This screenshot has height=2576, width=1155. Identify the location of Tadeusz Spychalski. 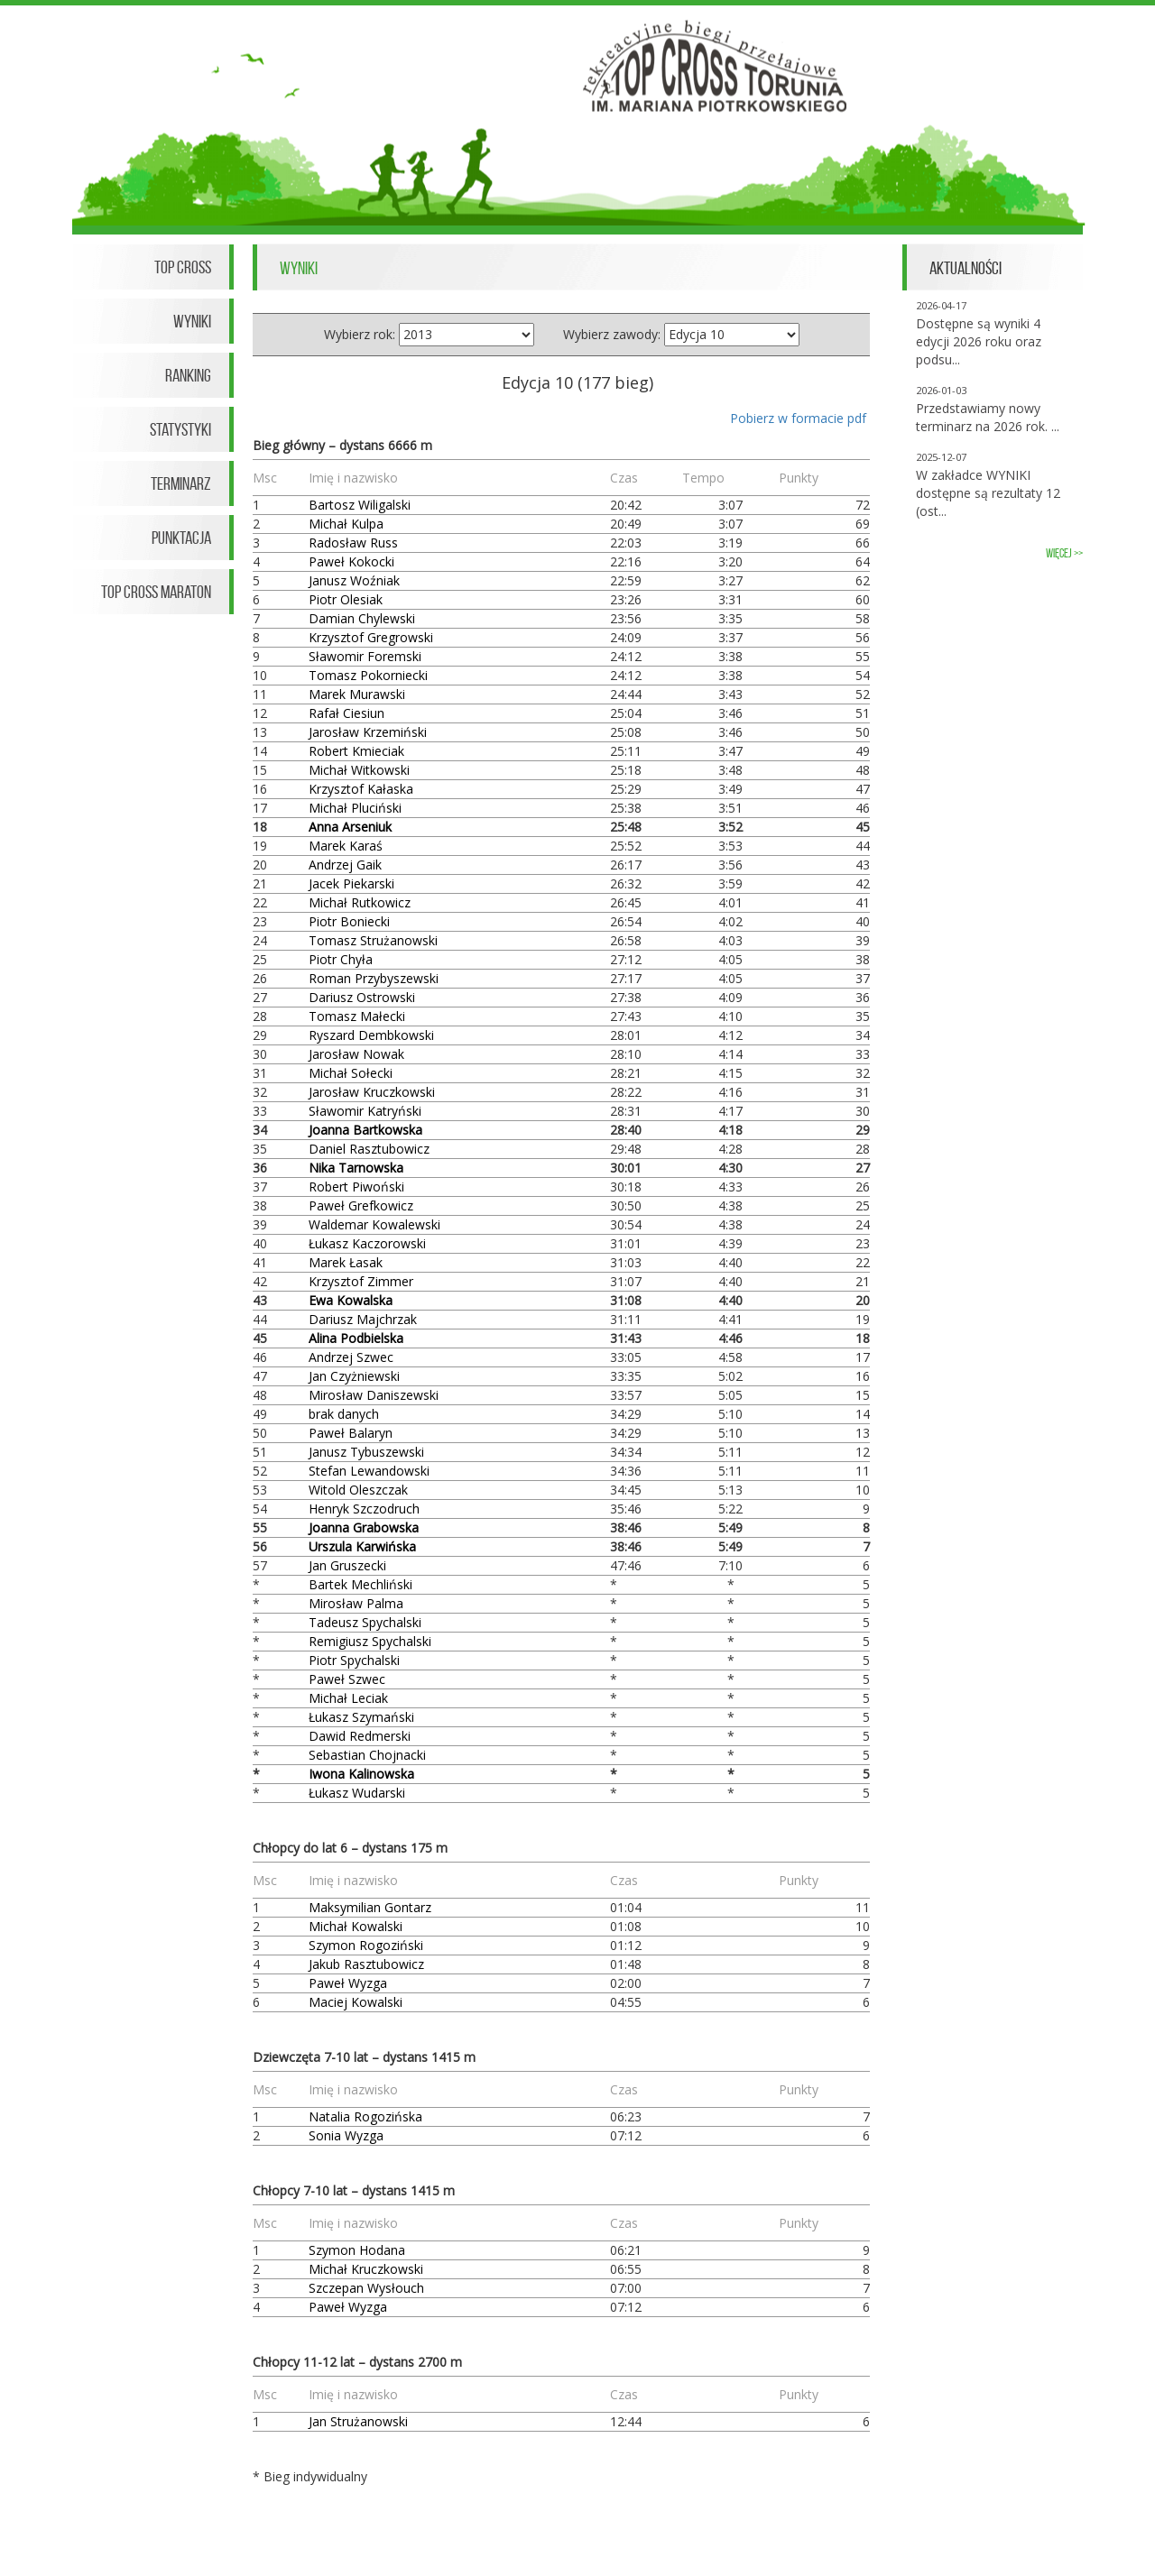
(365, 1622).